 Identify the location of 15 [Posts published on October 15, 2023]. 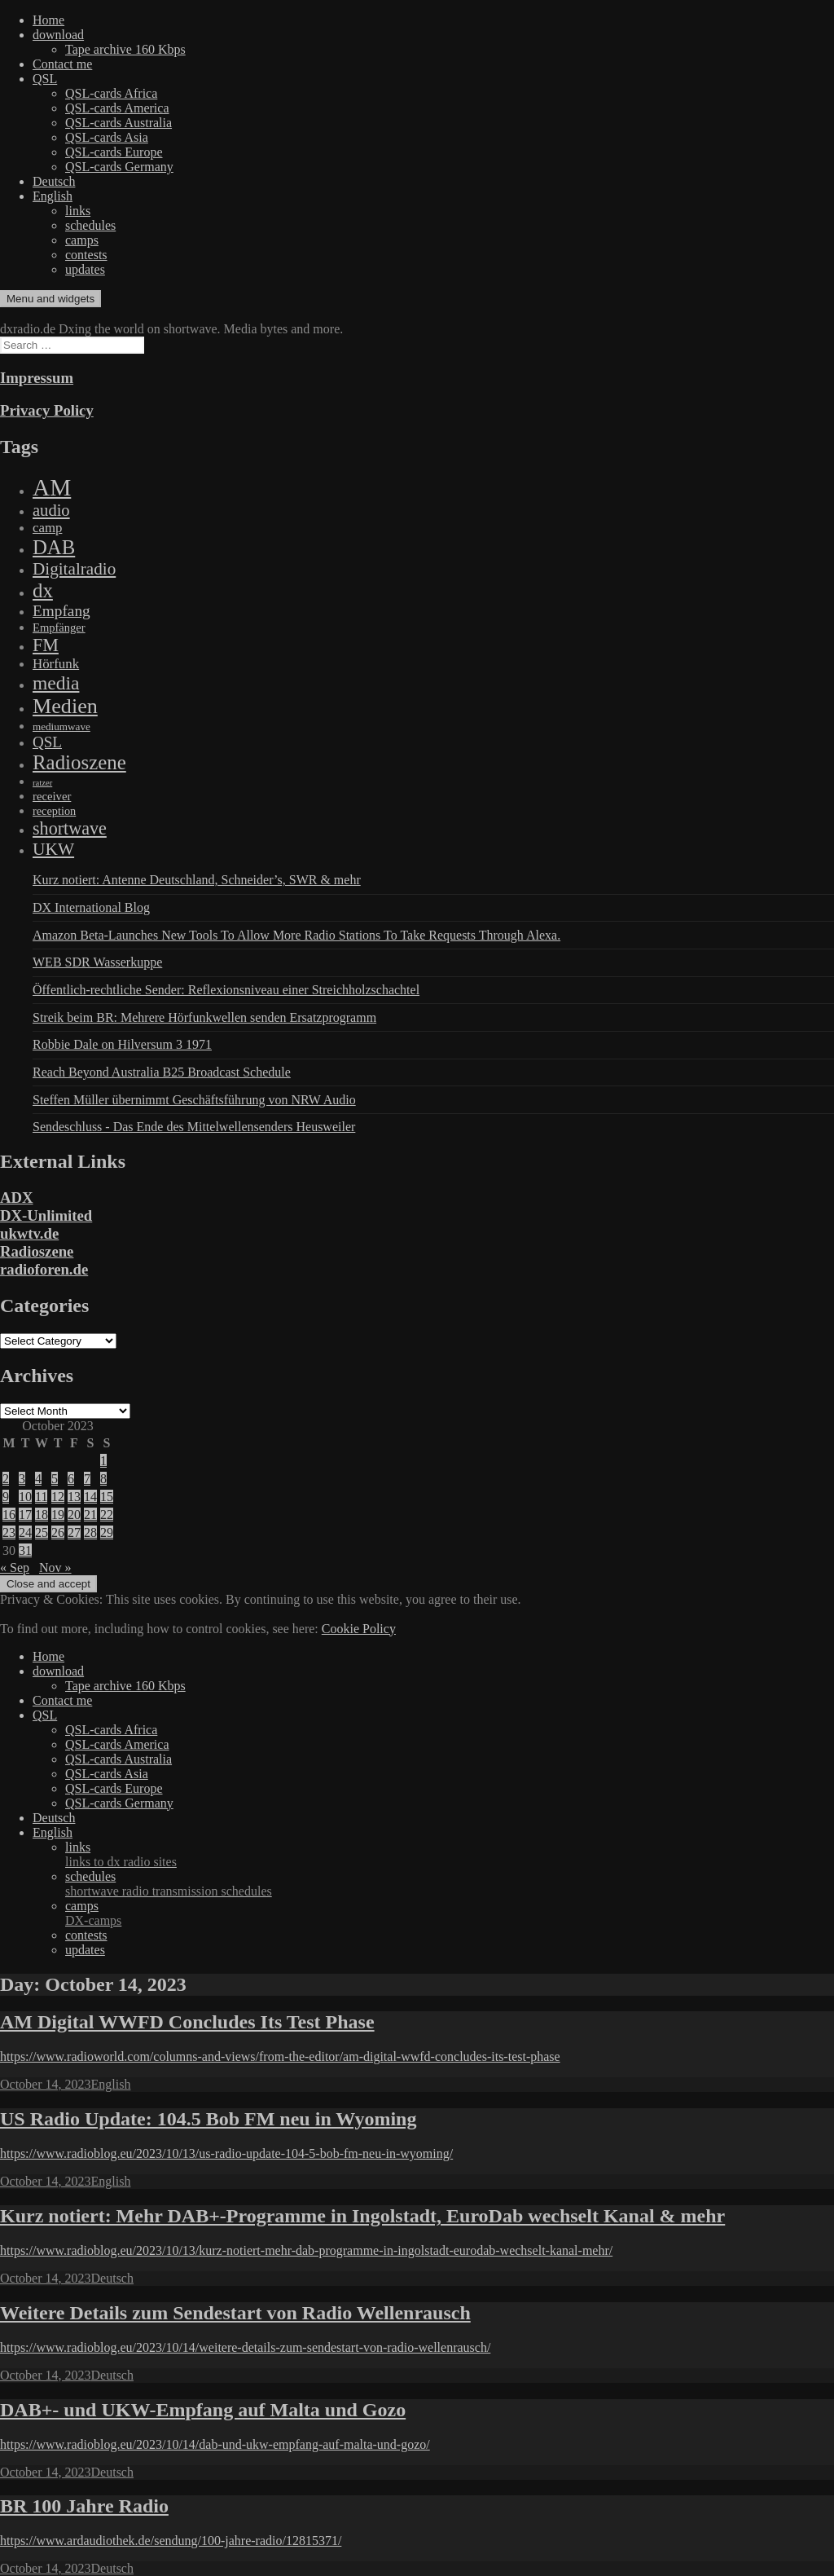
(106, 1497).